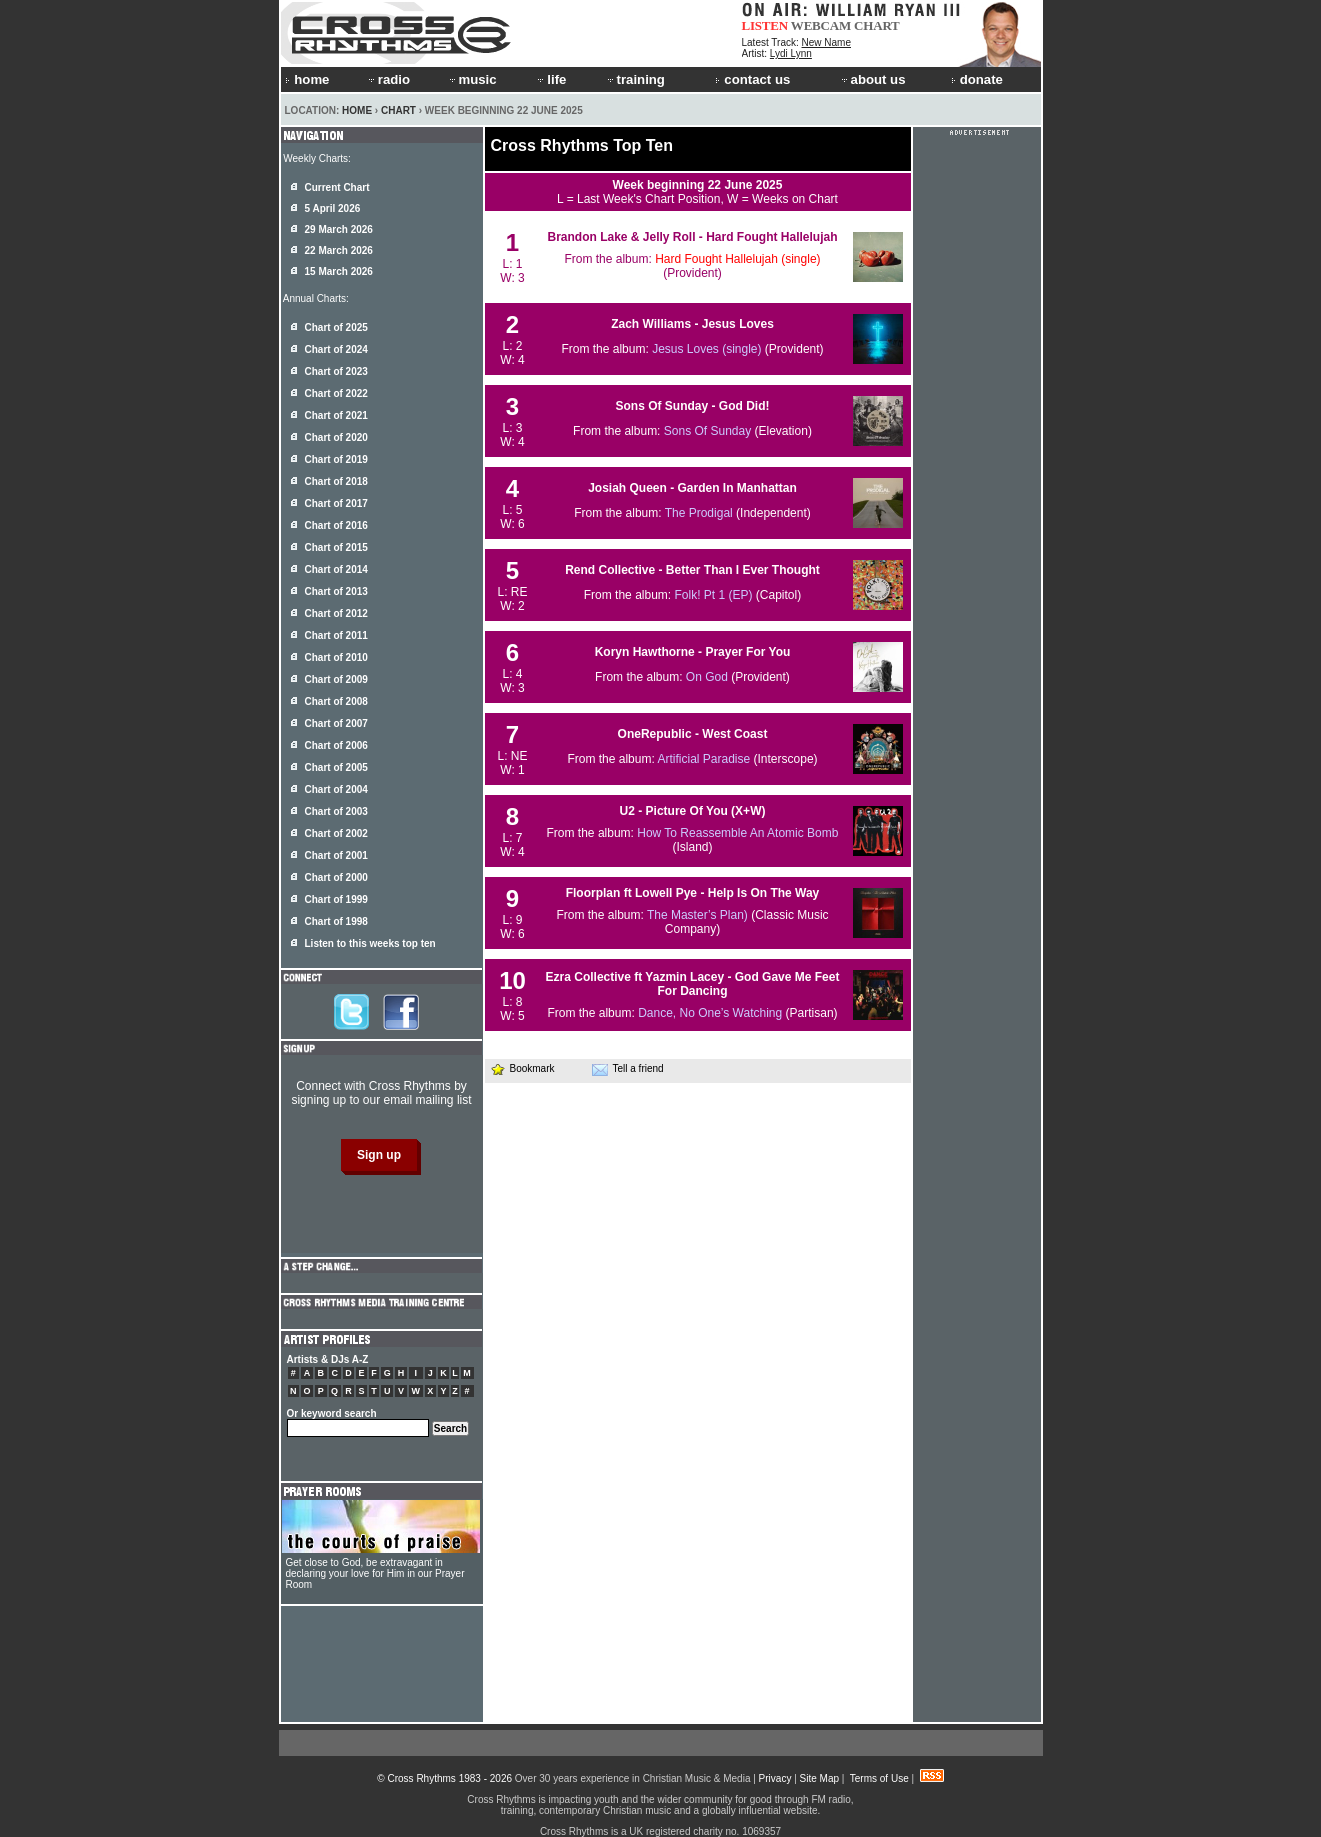  What do you see at coordinates (765, 25) in the screenshot?
I see `LISTEN` at bounding box center [765, 25].